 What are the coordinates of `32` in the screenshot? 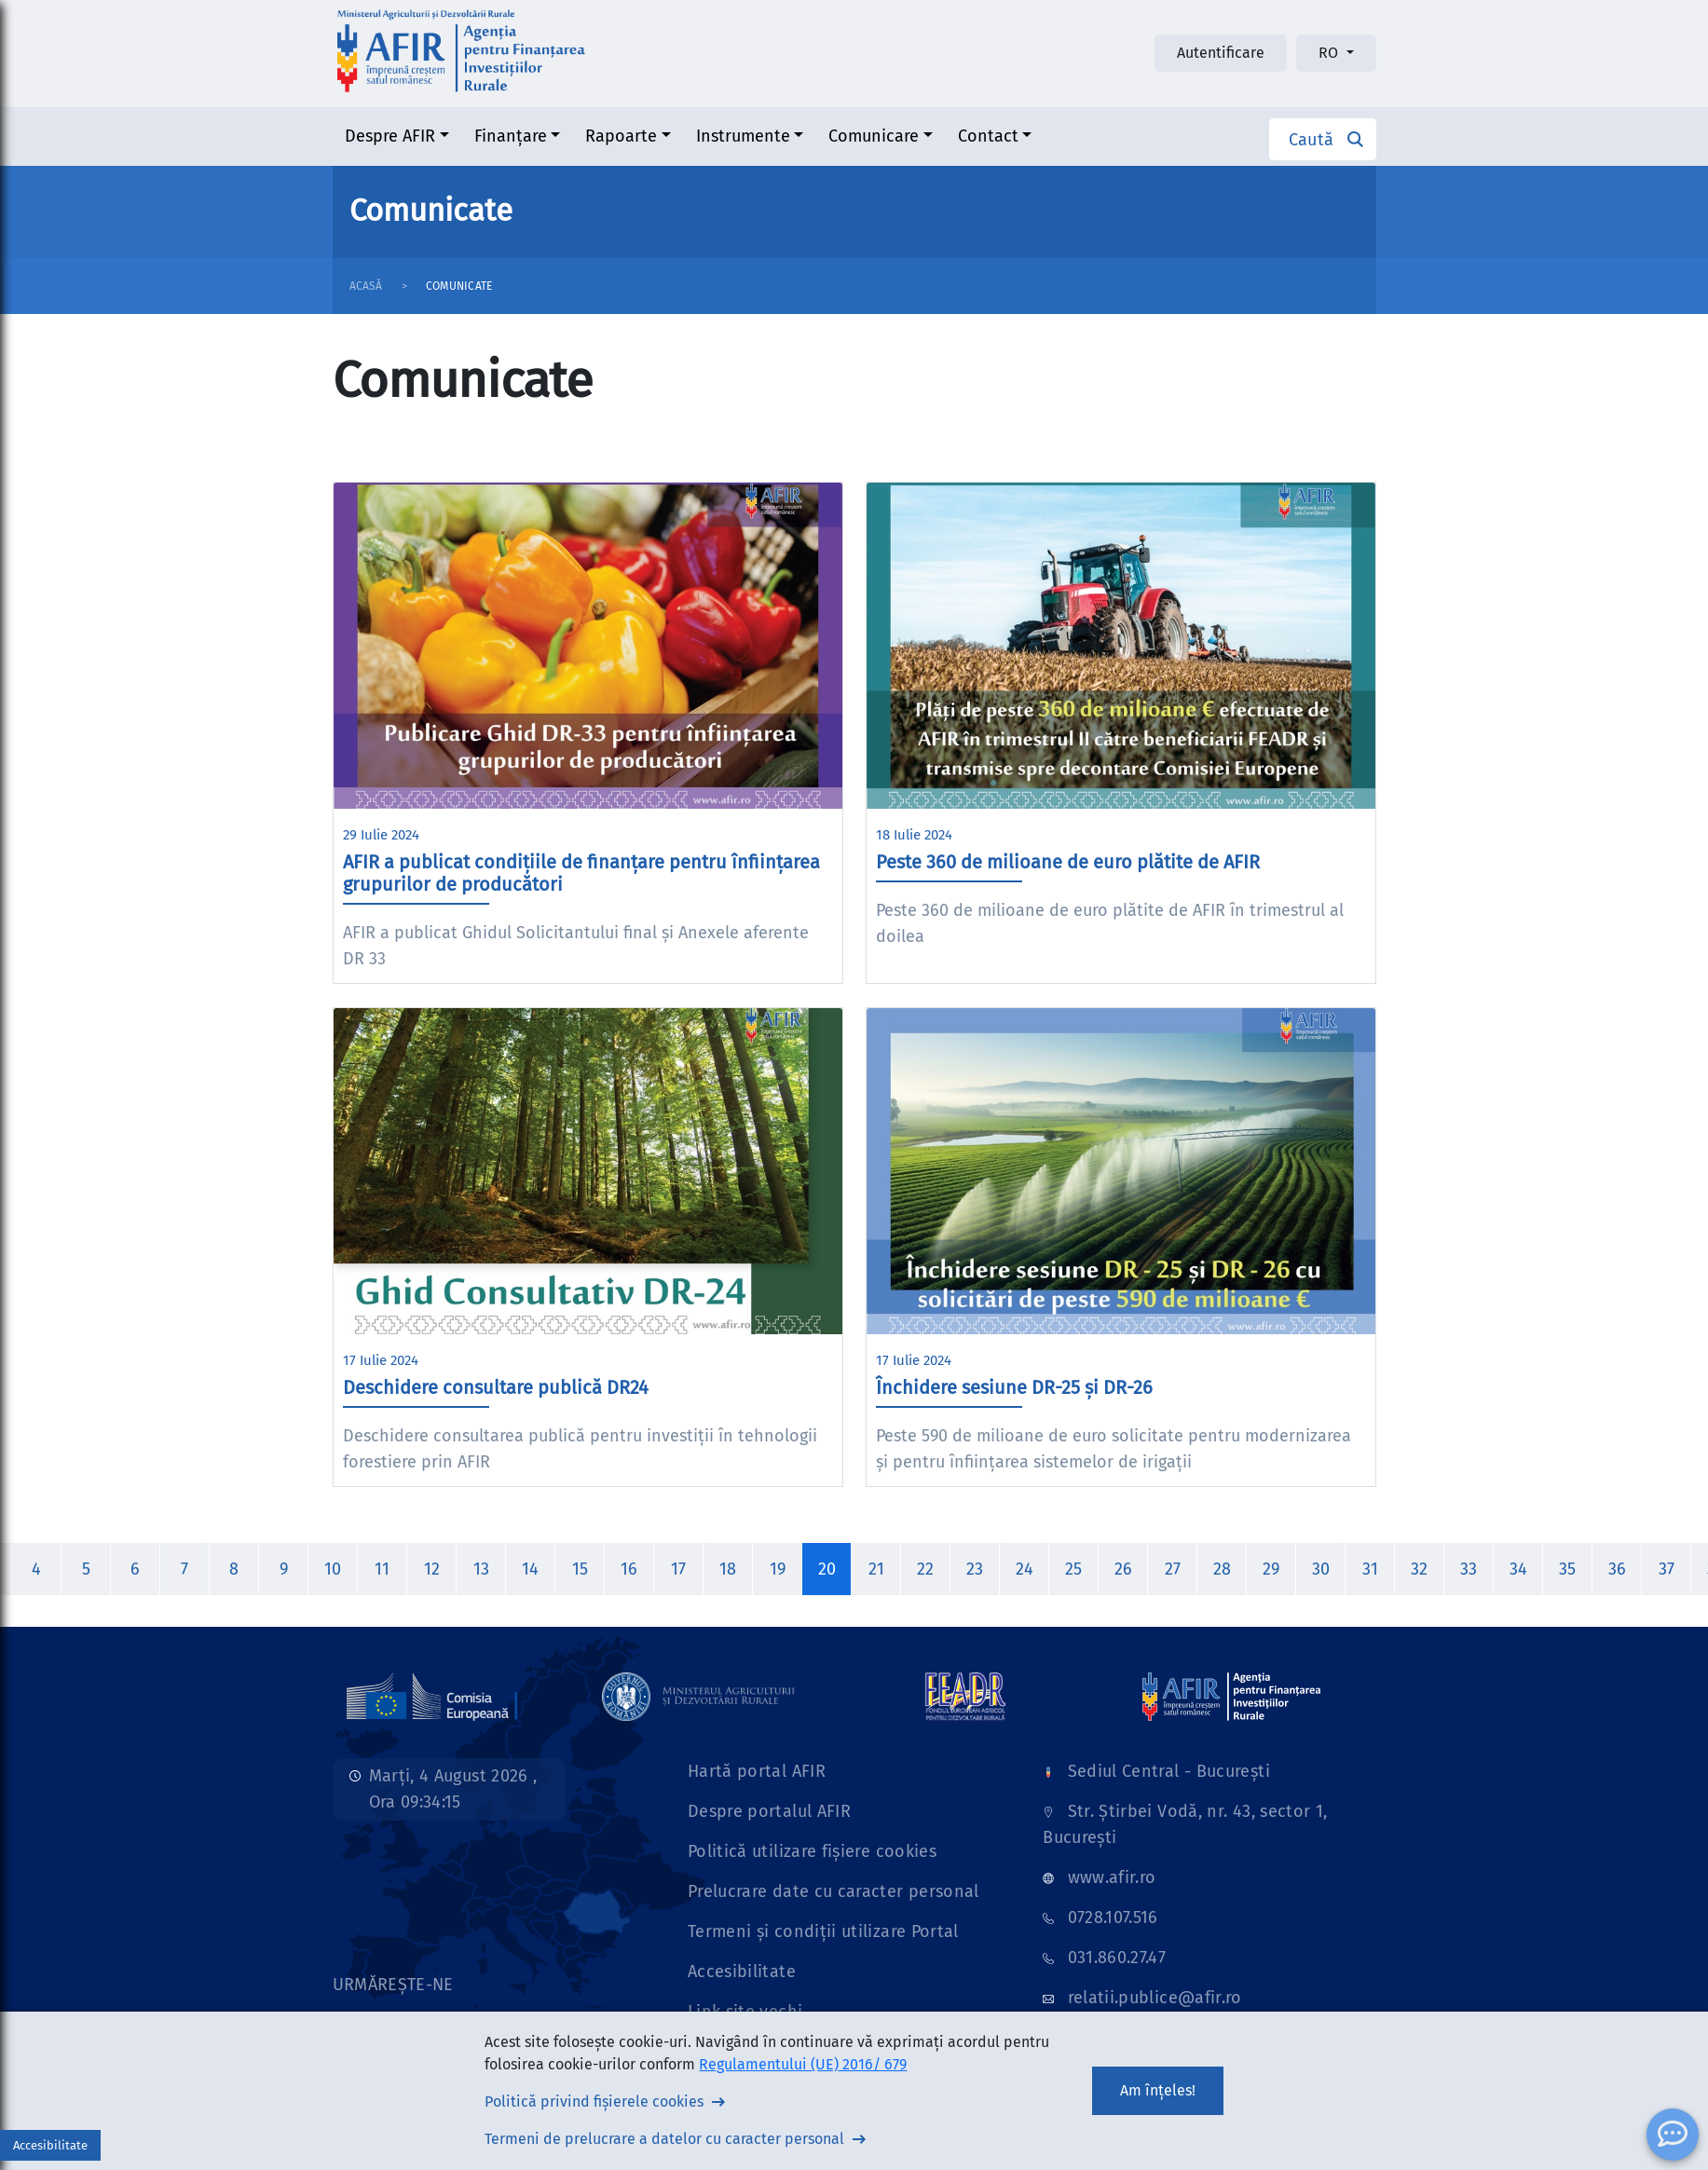 It's located at (1419, 1569).